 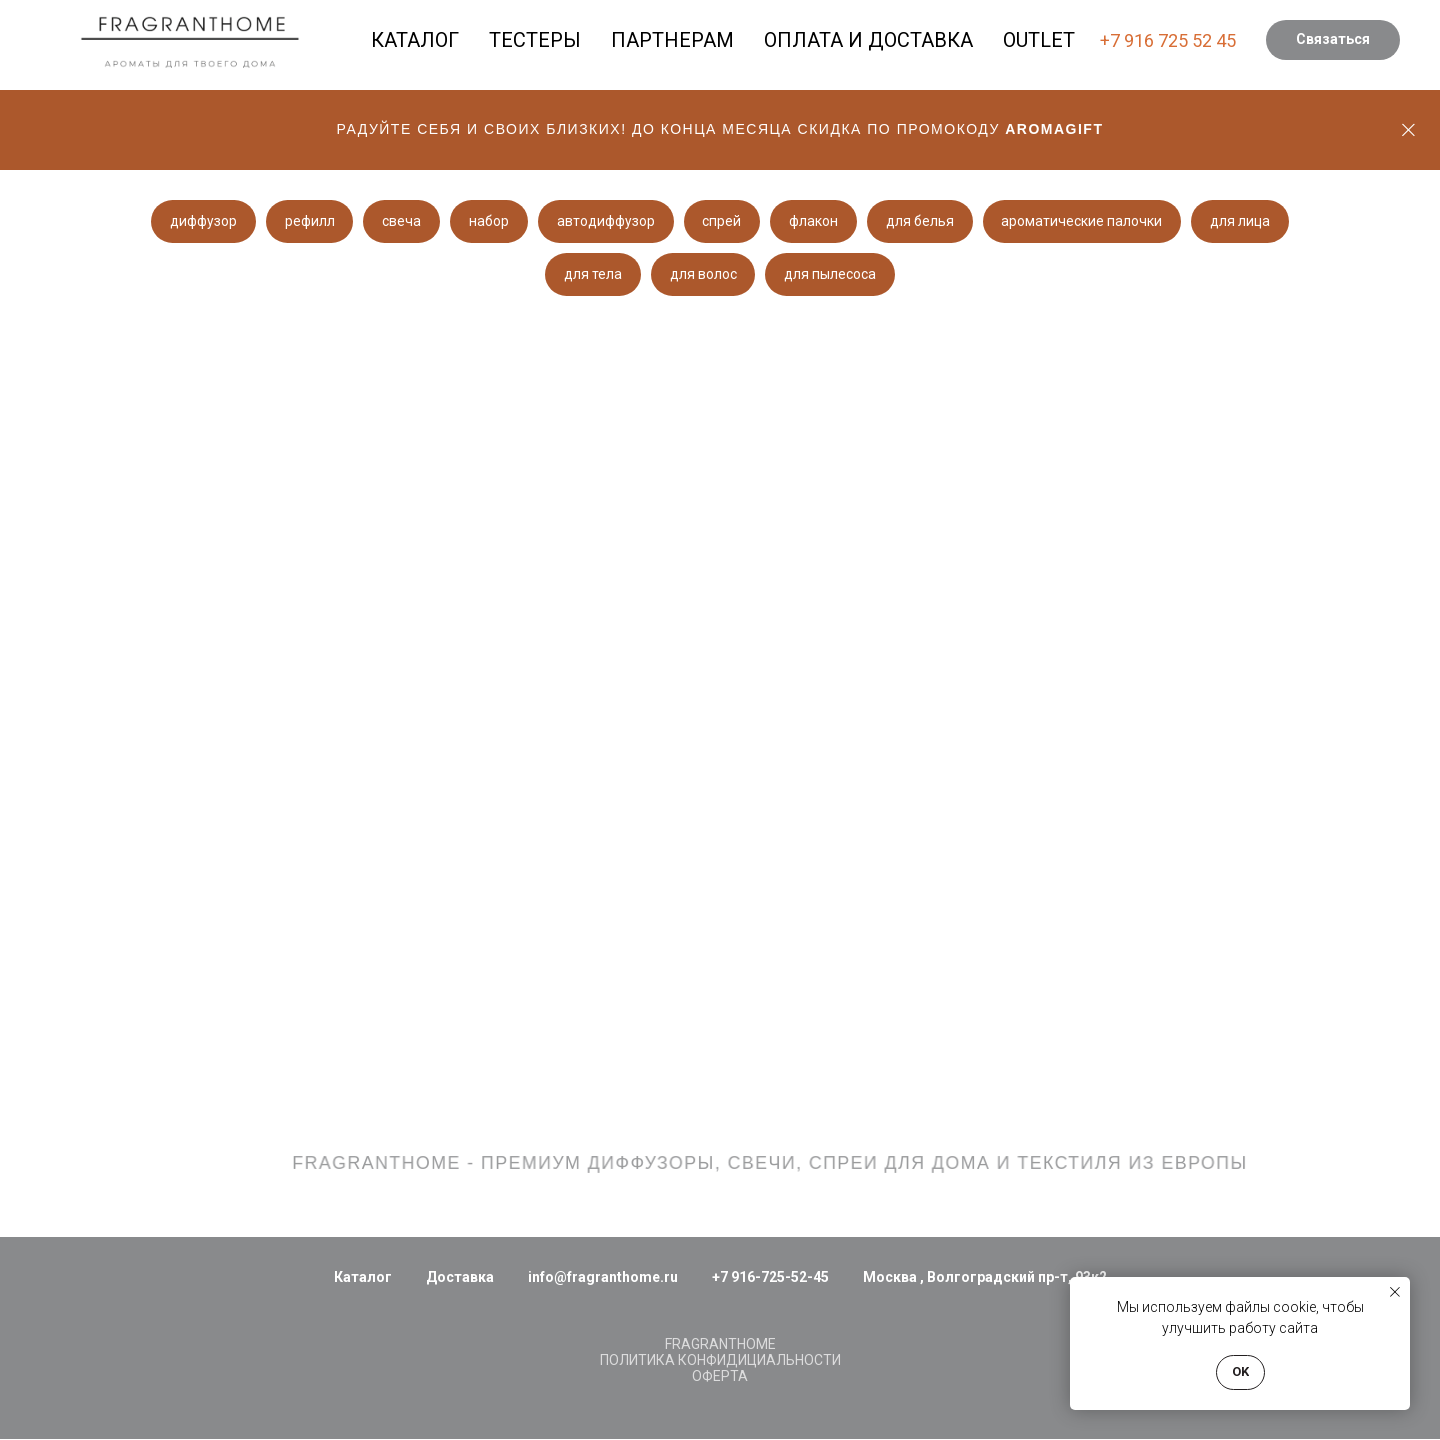 I want to click on +7 916 725 52 45, so click(x=1168, y=40).